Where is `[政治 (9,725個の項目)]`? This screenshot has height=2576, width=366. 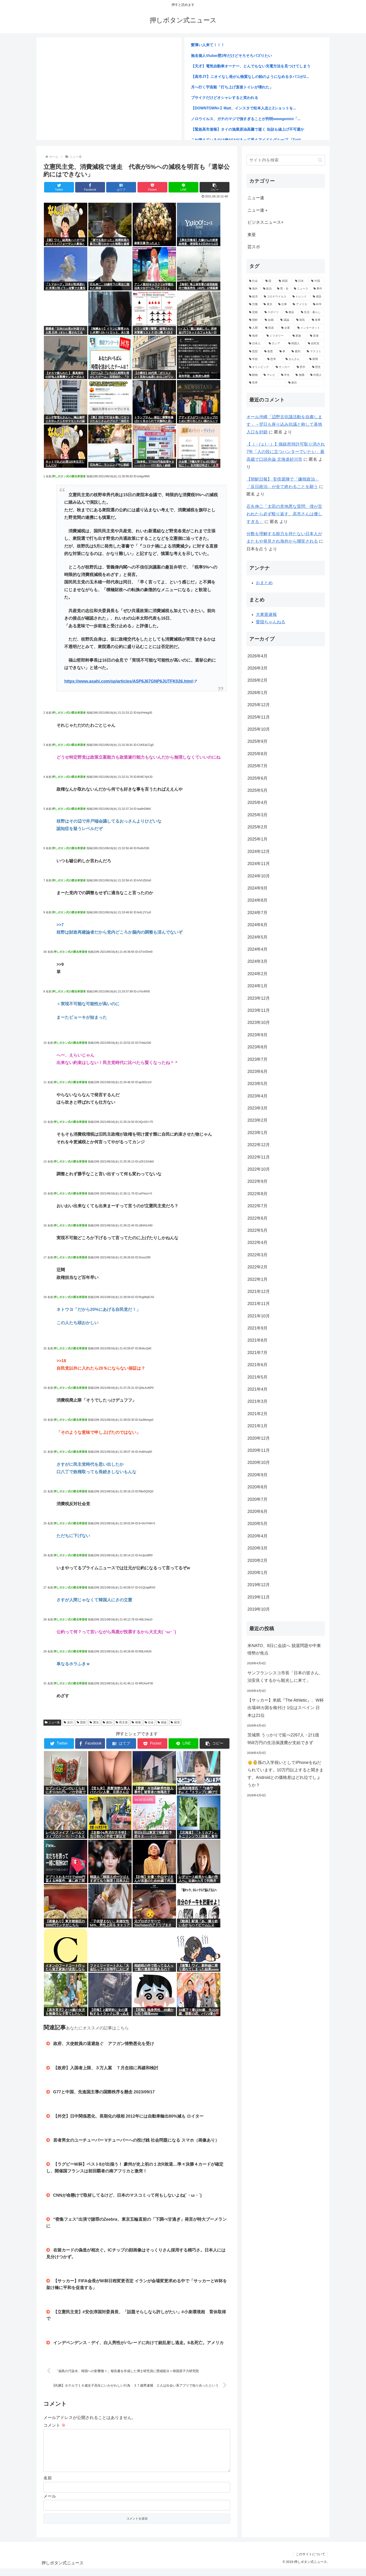
[政治 (9,725個の項目)] is located at coordinates (267, 288).